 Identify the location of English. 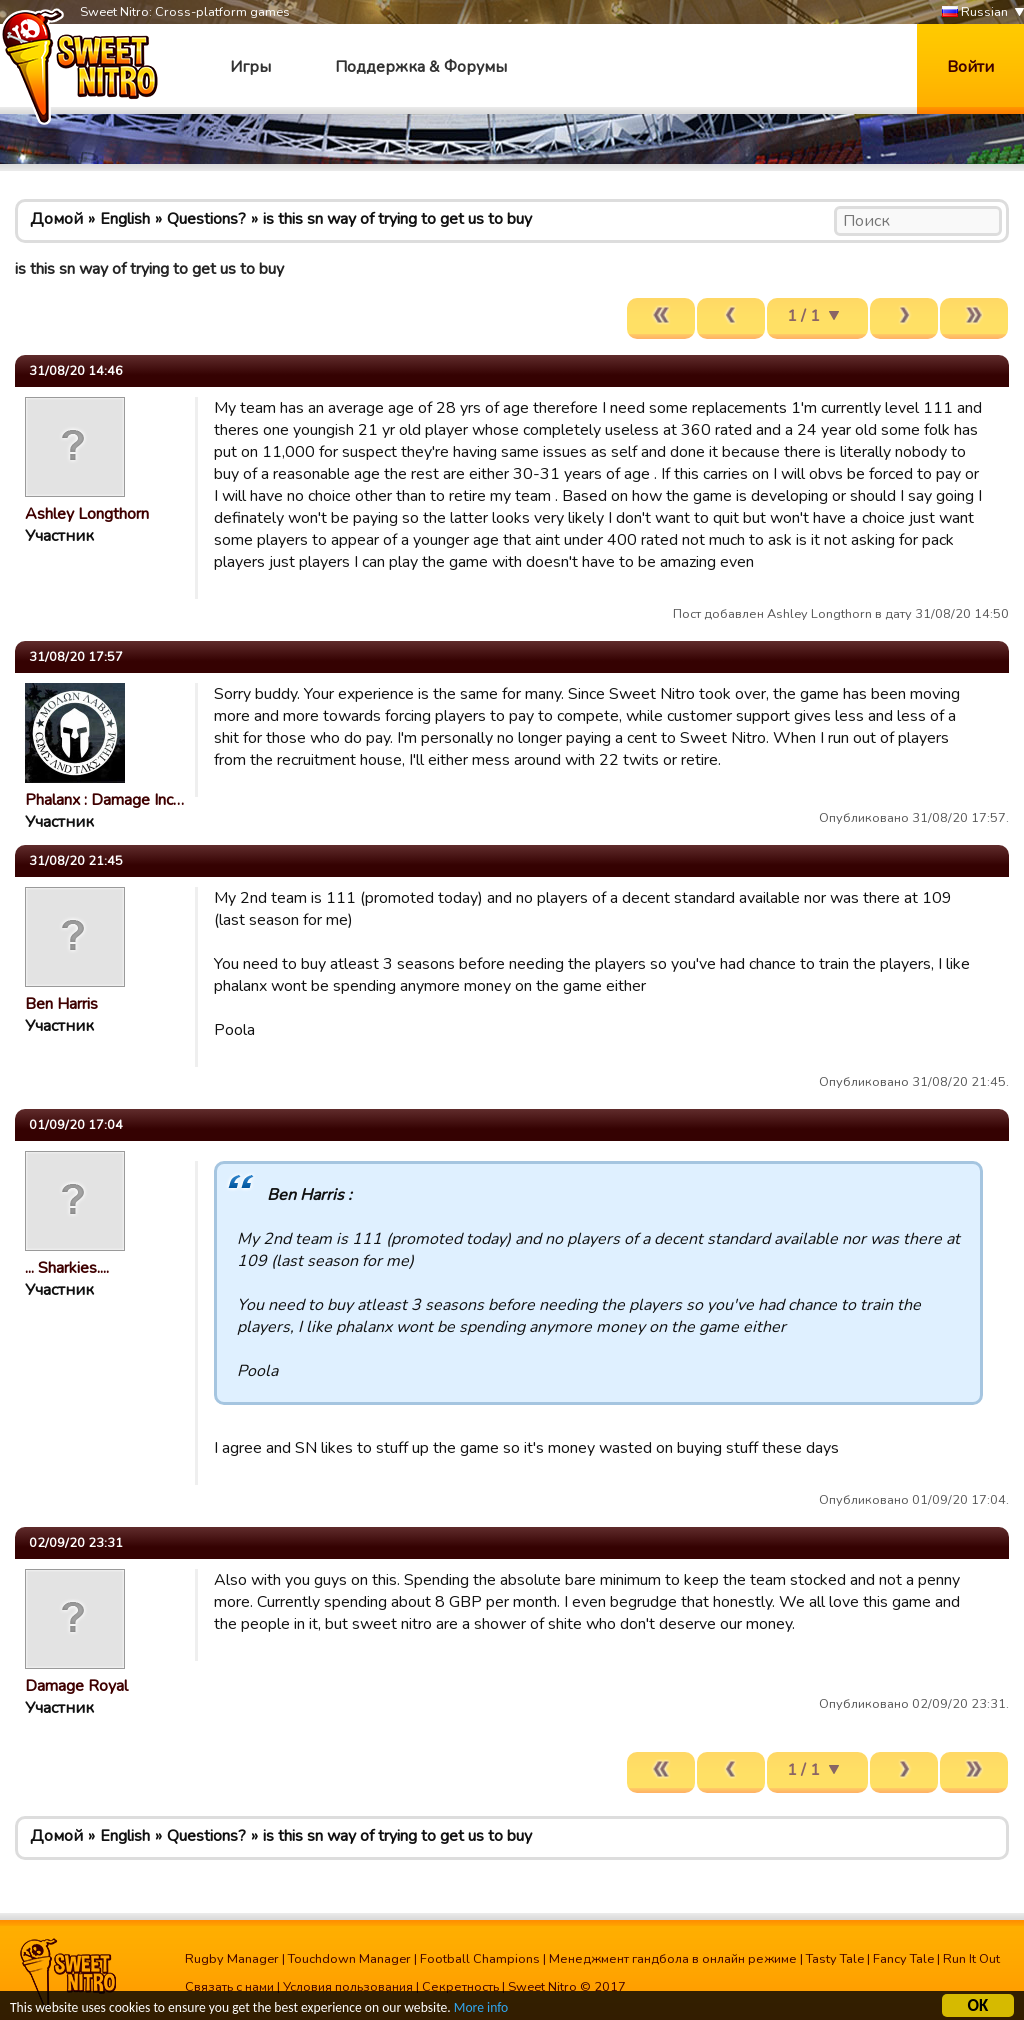
(125, 219).